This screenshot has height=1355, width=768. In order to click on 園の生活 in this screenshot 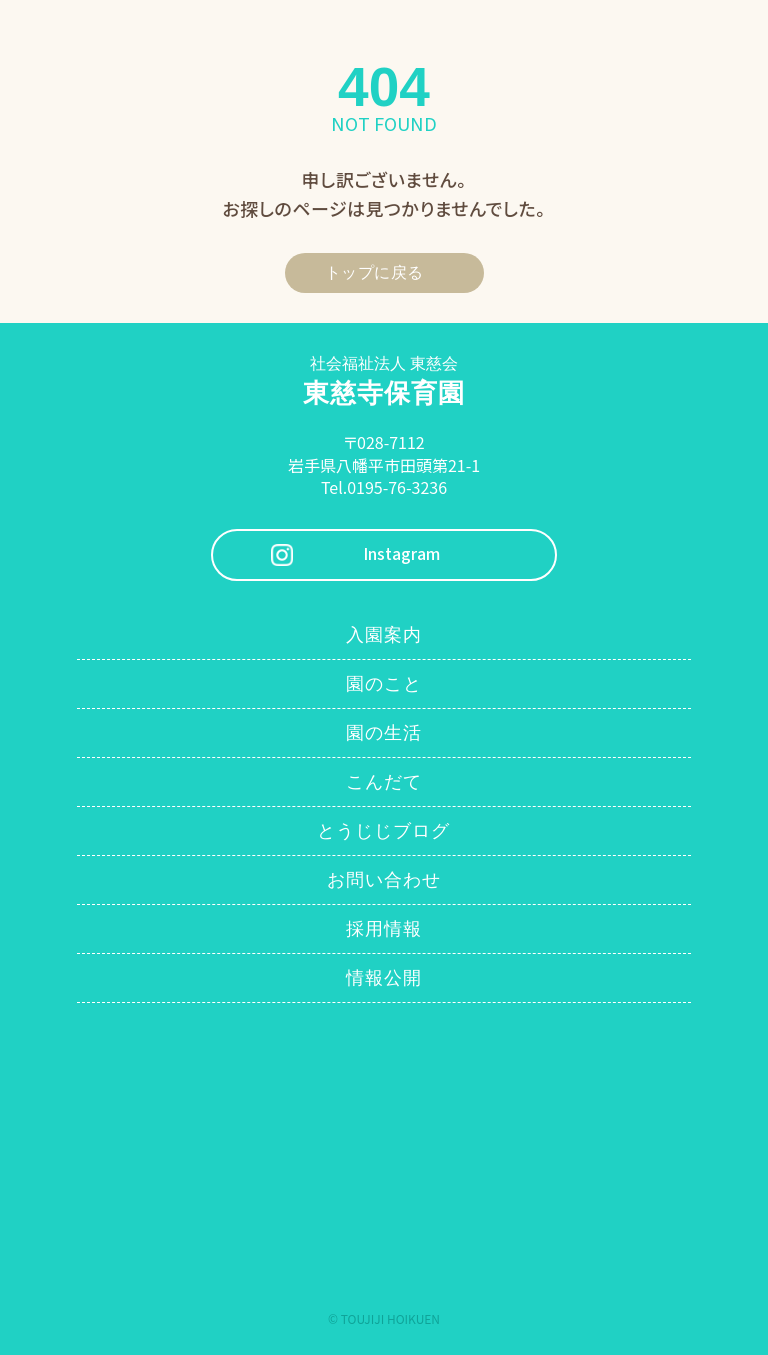, I will do `click(384, 733)`.